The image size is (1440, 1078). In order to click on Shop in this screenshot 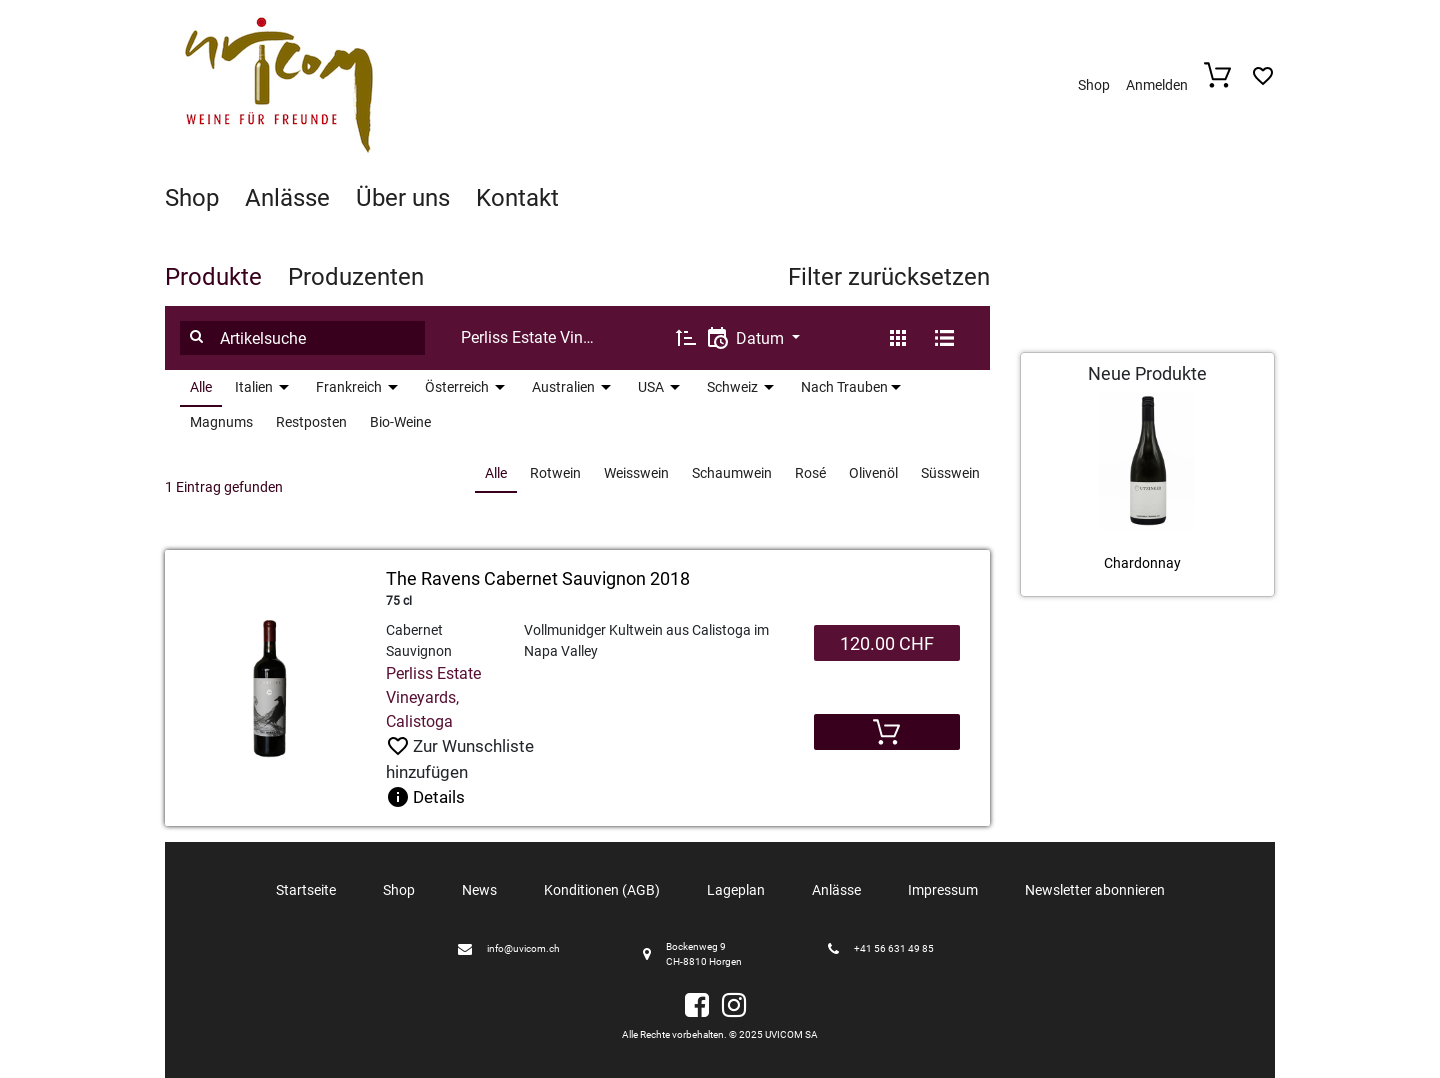, I will do `click(1094, 85)`.